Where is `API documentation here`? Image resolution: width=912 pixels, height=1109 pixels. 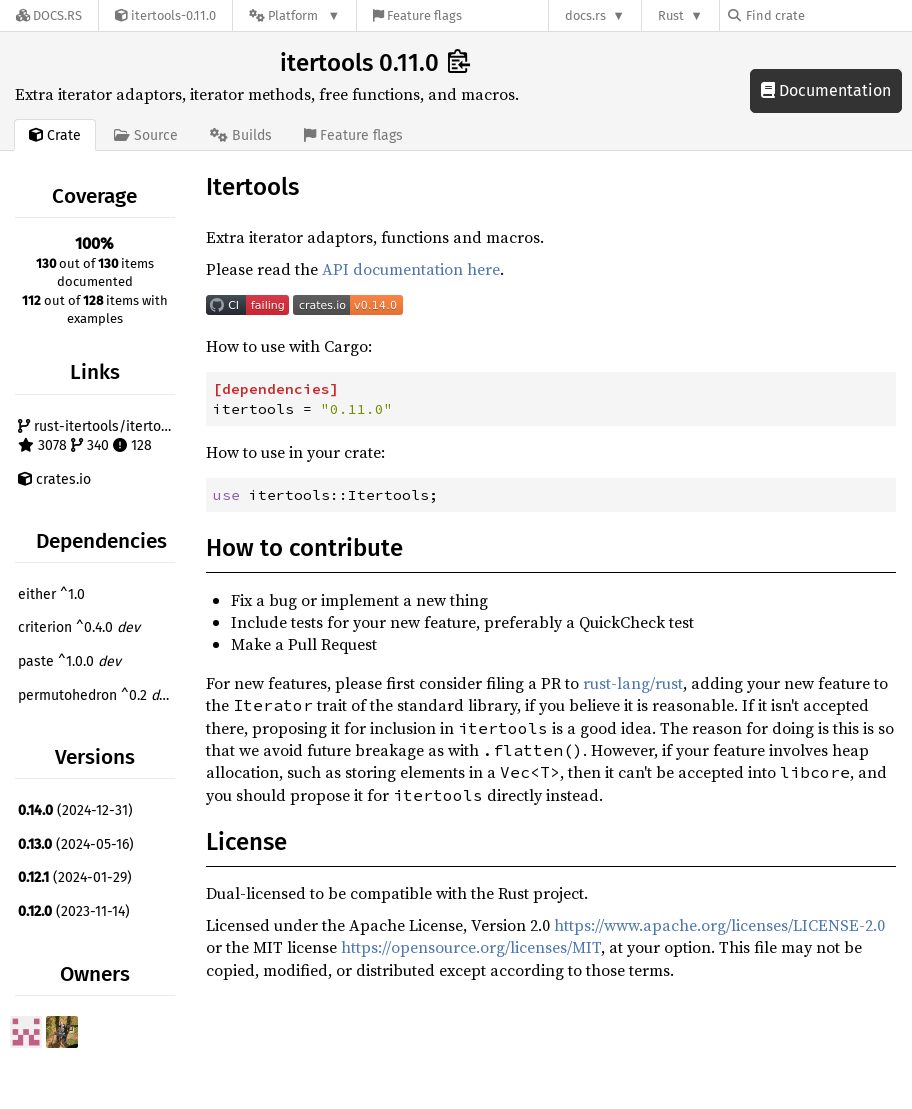
API documentation here is located at coordinates (411, 269).